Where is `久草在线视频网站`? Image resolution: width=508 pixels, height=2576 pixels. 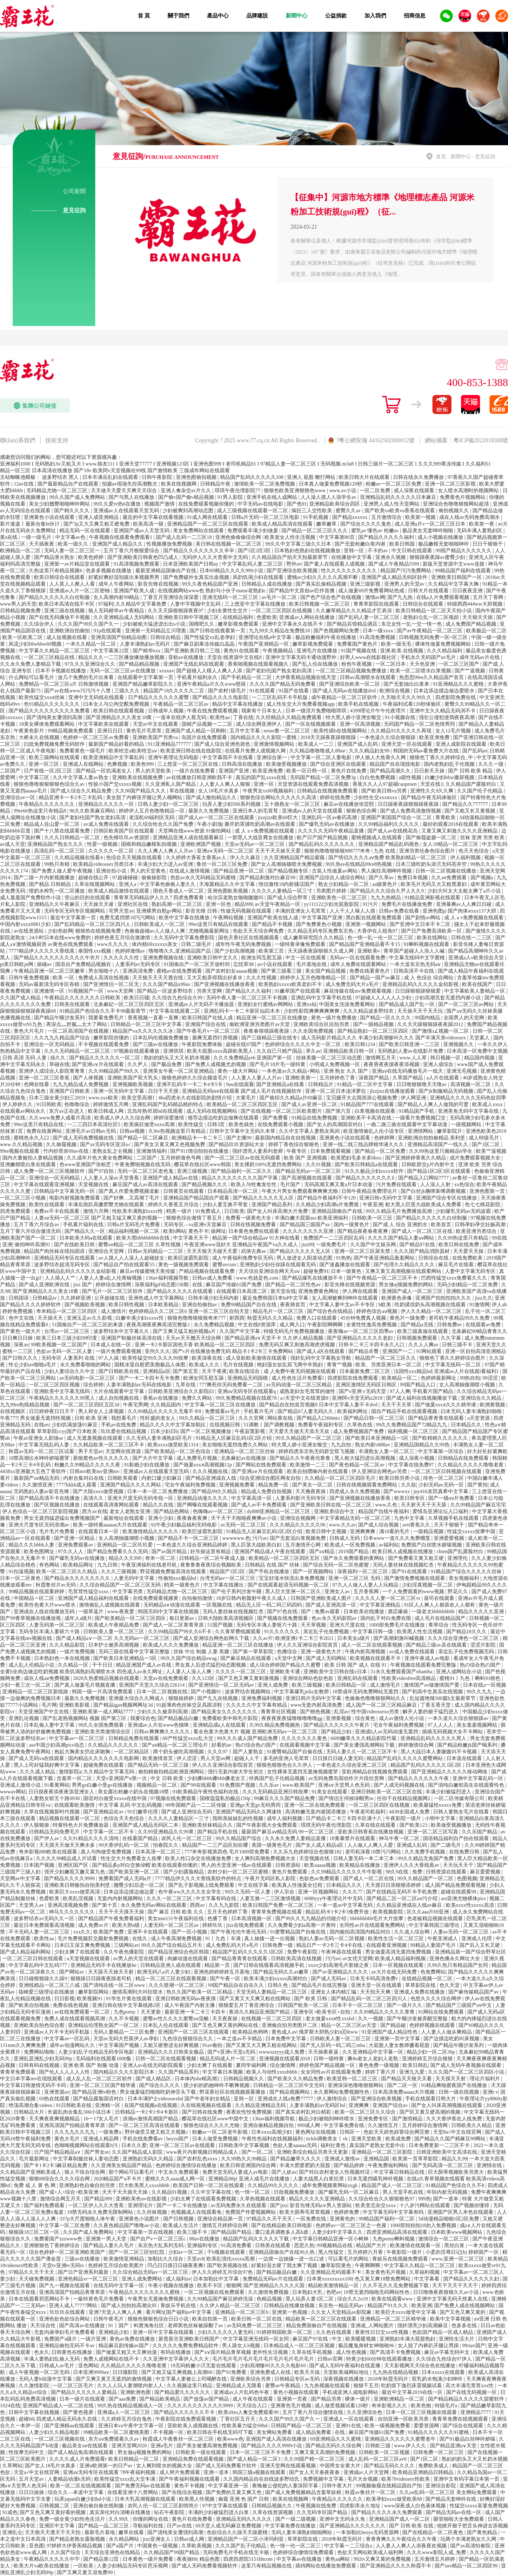 久草在线视频网站 is located at coordinates (95, 884).